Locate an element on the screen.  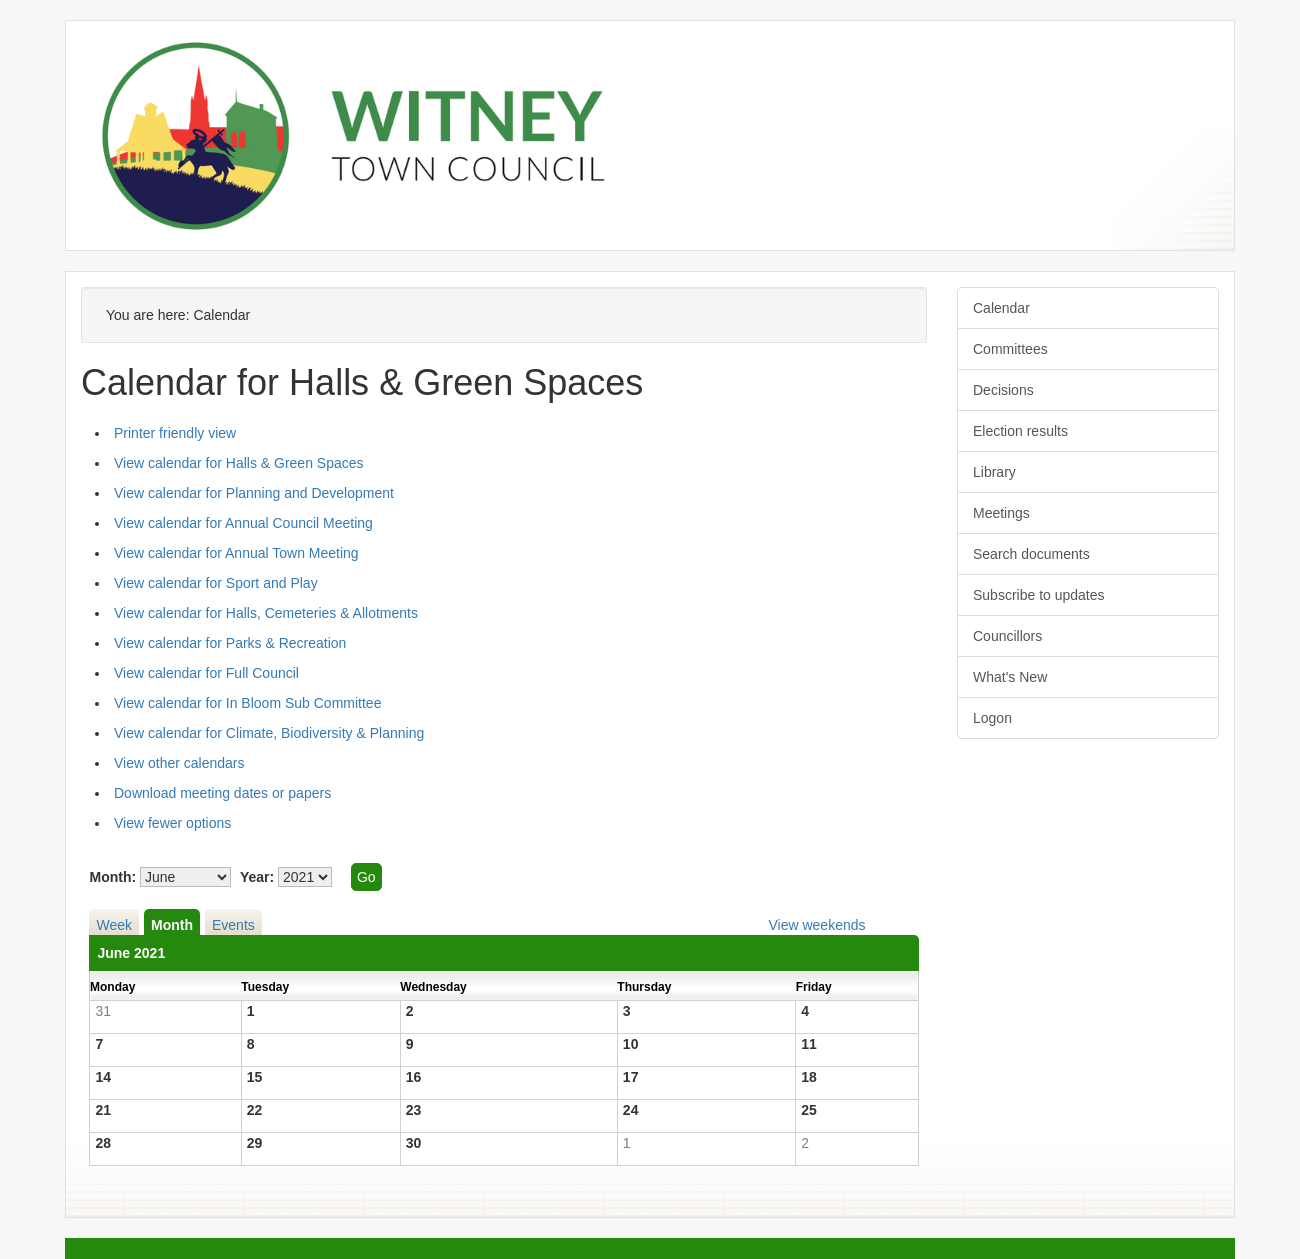
Decisions is located at coordinates (1003, 390).